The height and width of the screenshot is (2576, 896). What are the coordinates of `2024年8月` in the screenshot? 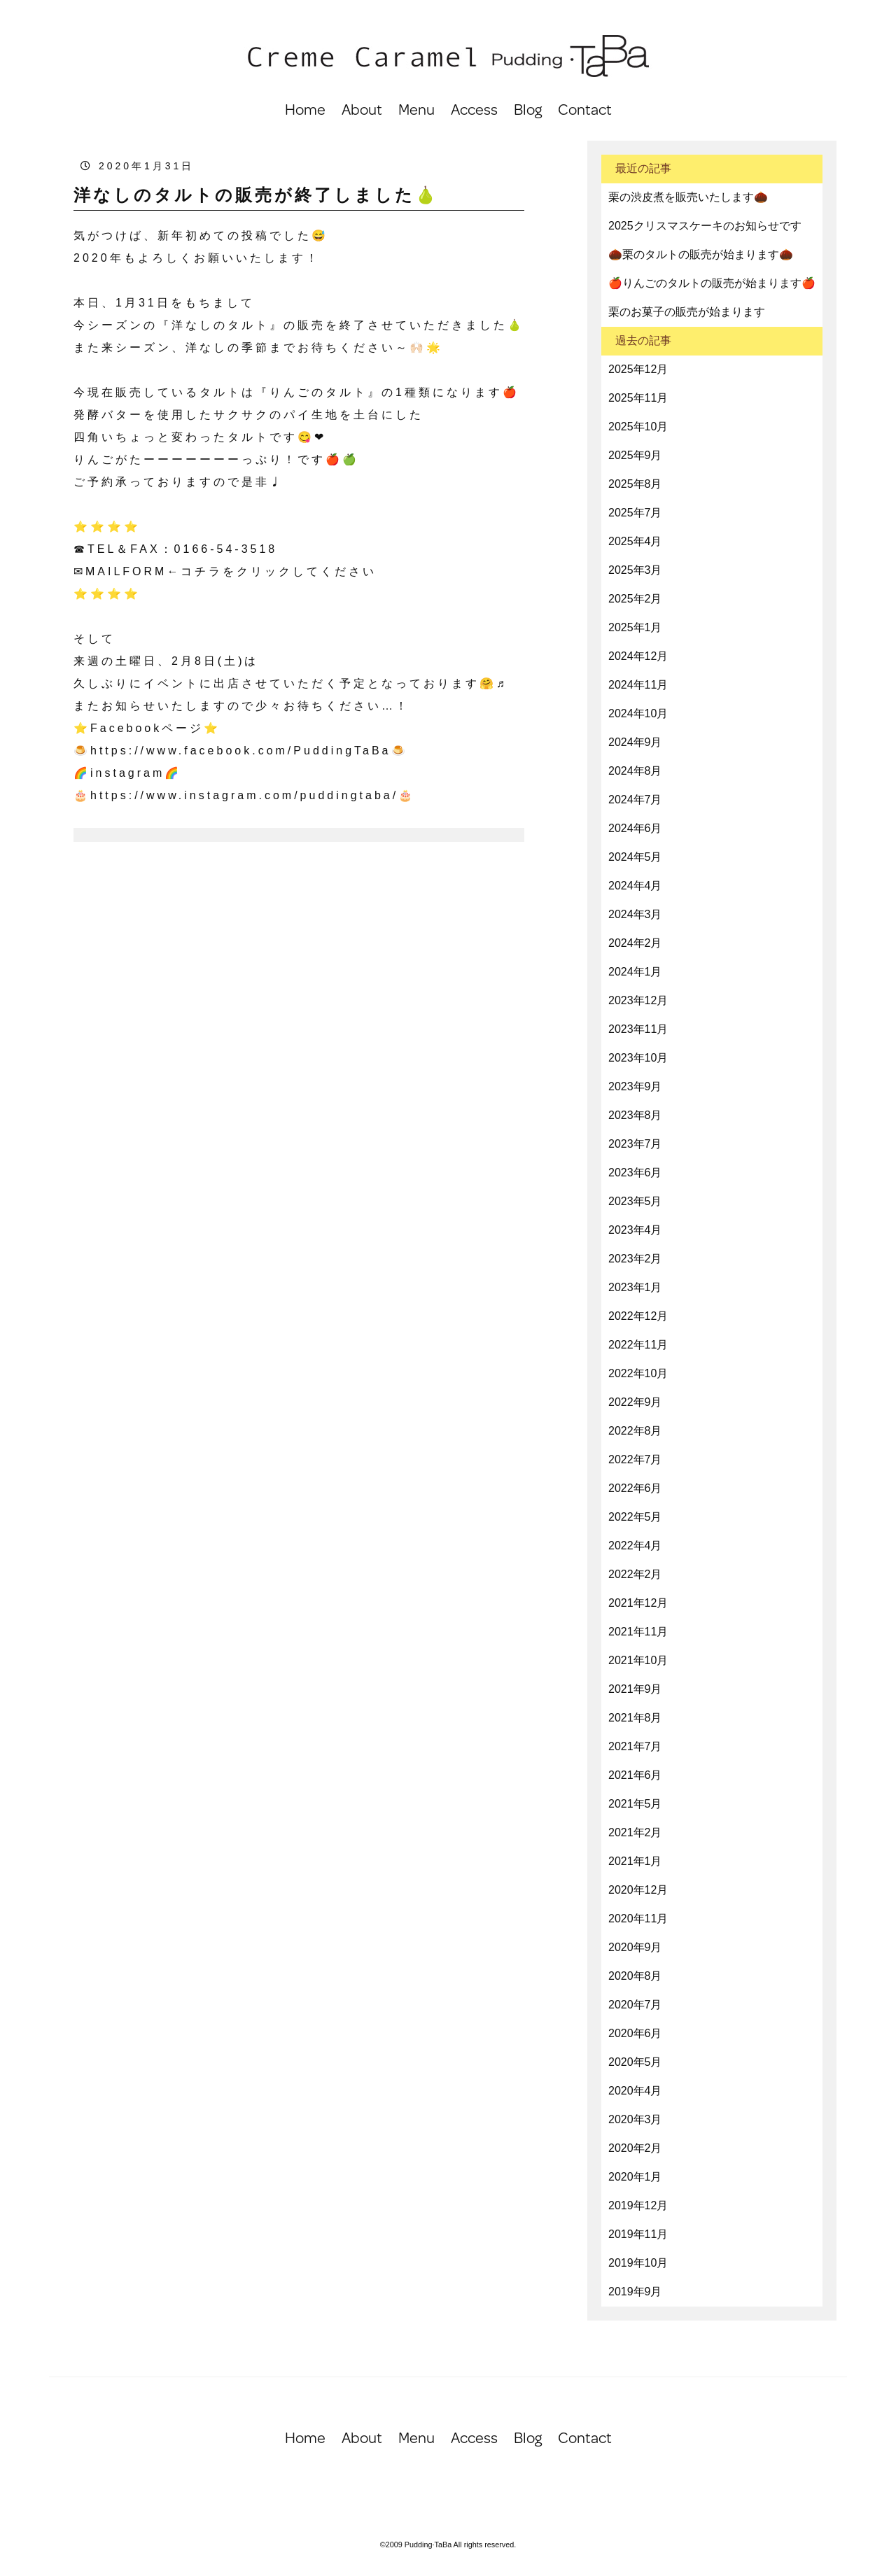 It's located at (635, 771).